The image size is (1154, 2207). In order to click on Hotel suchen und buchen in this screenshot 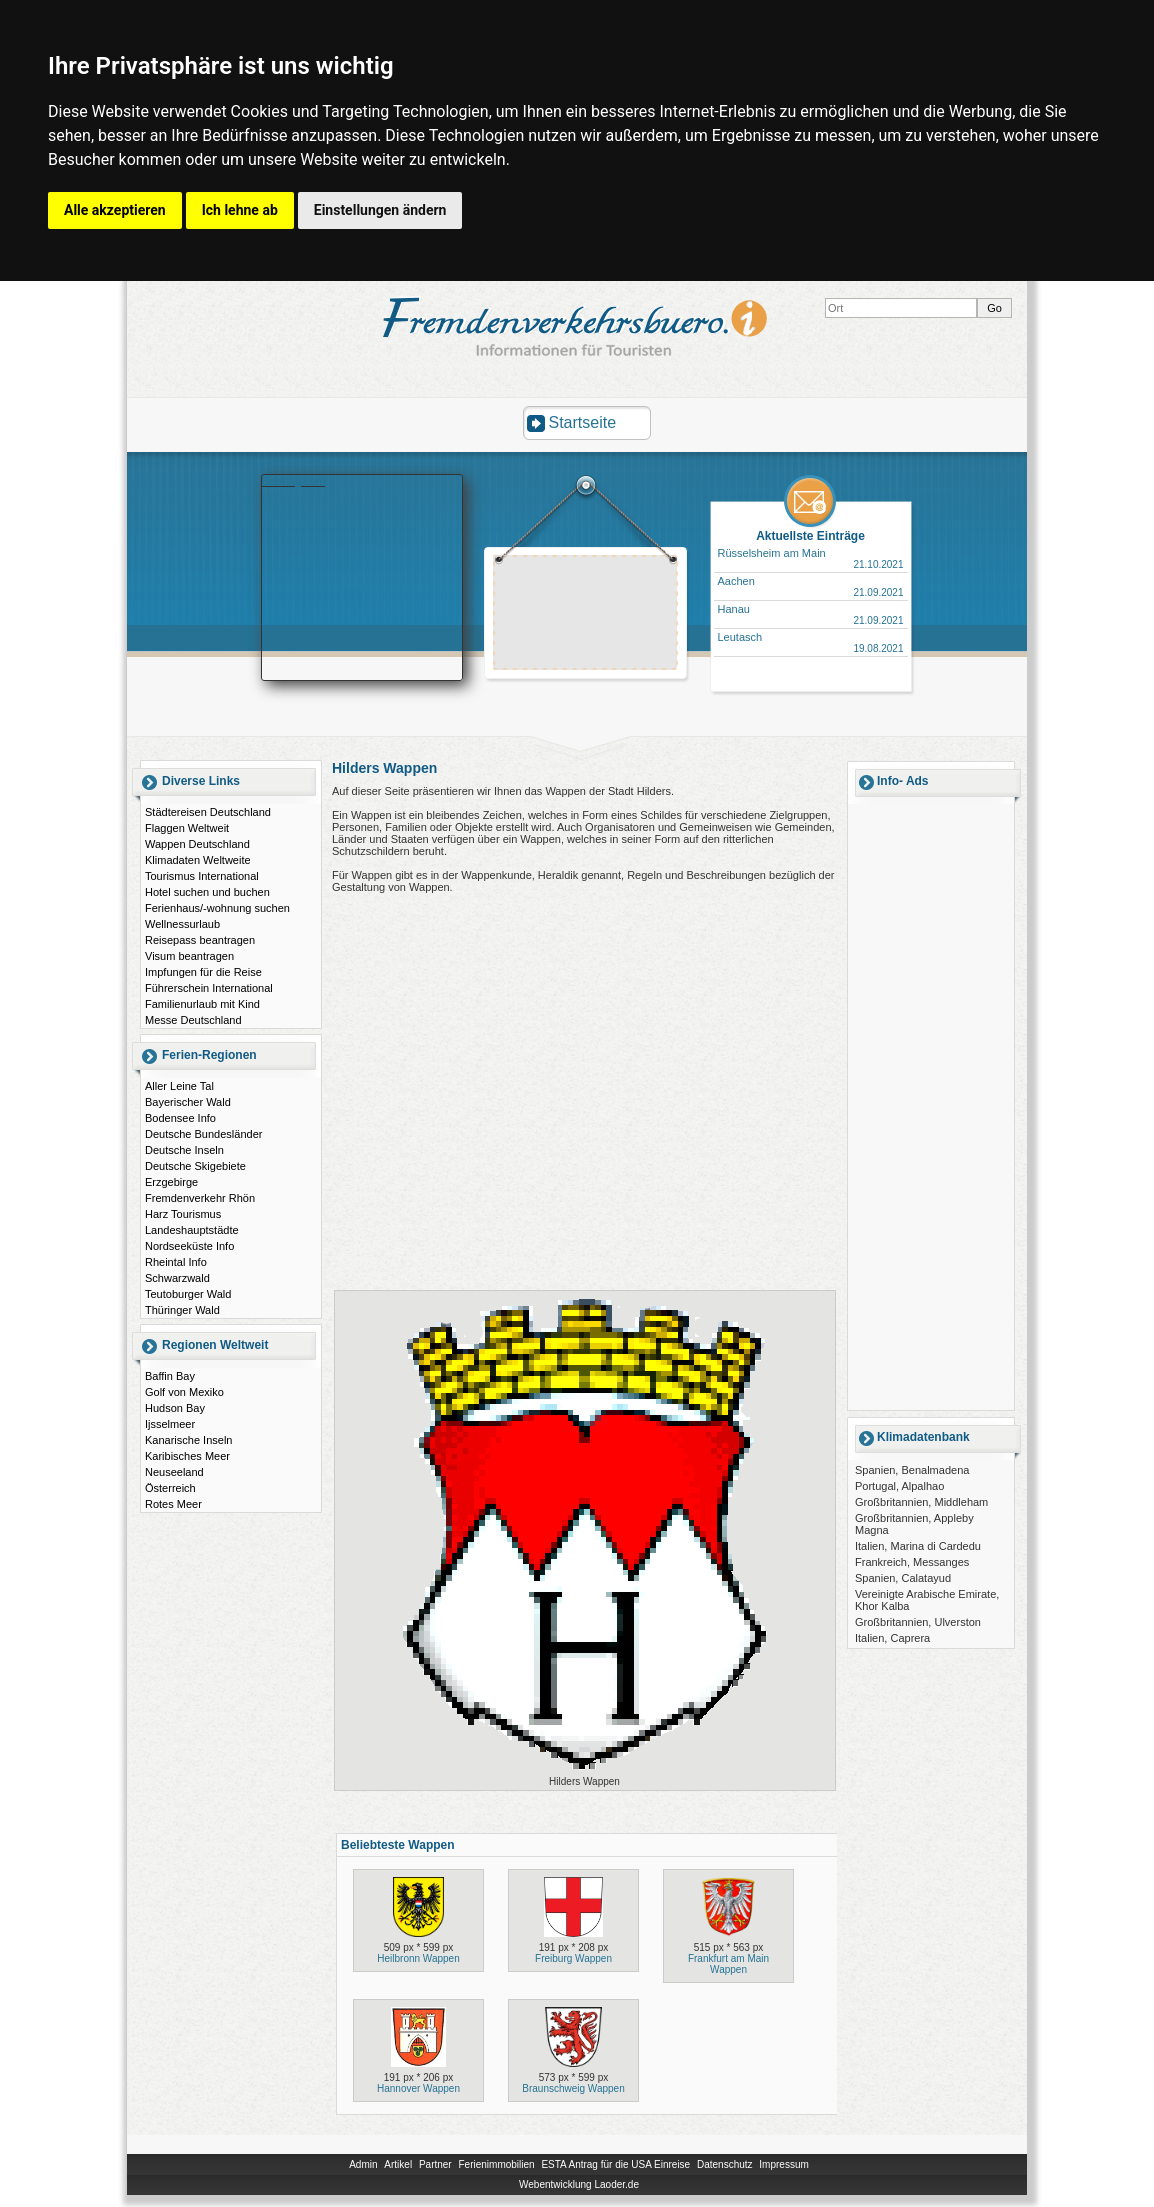, I will do `click(207, 892)`.